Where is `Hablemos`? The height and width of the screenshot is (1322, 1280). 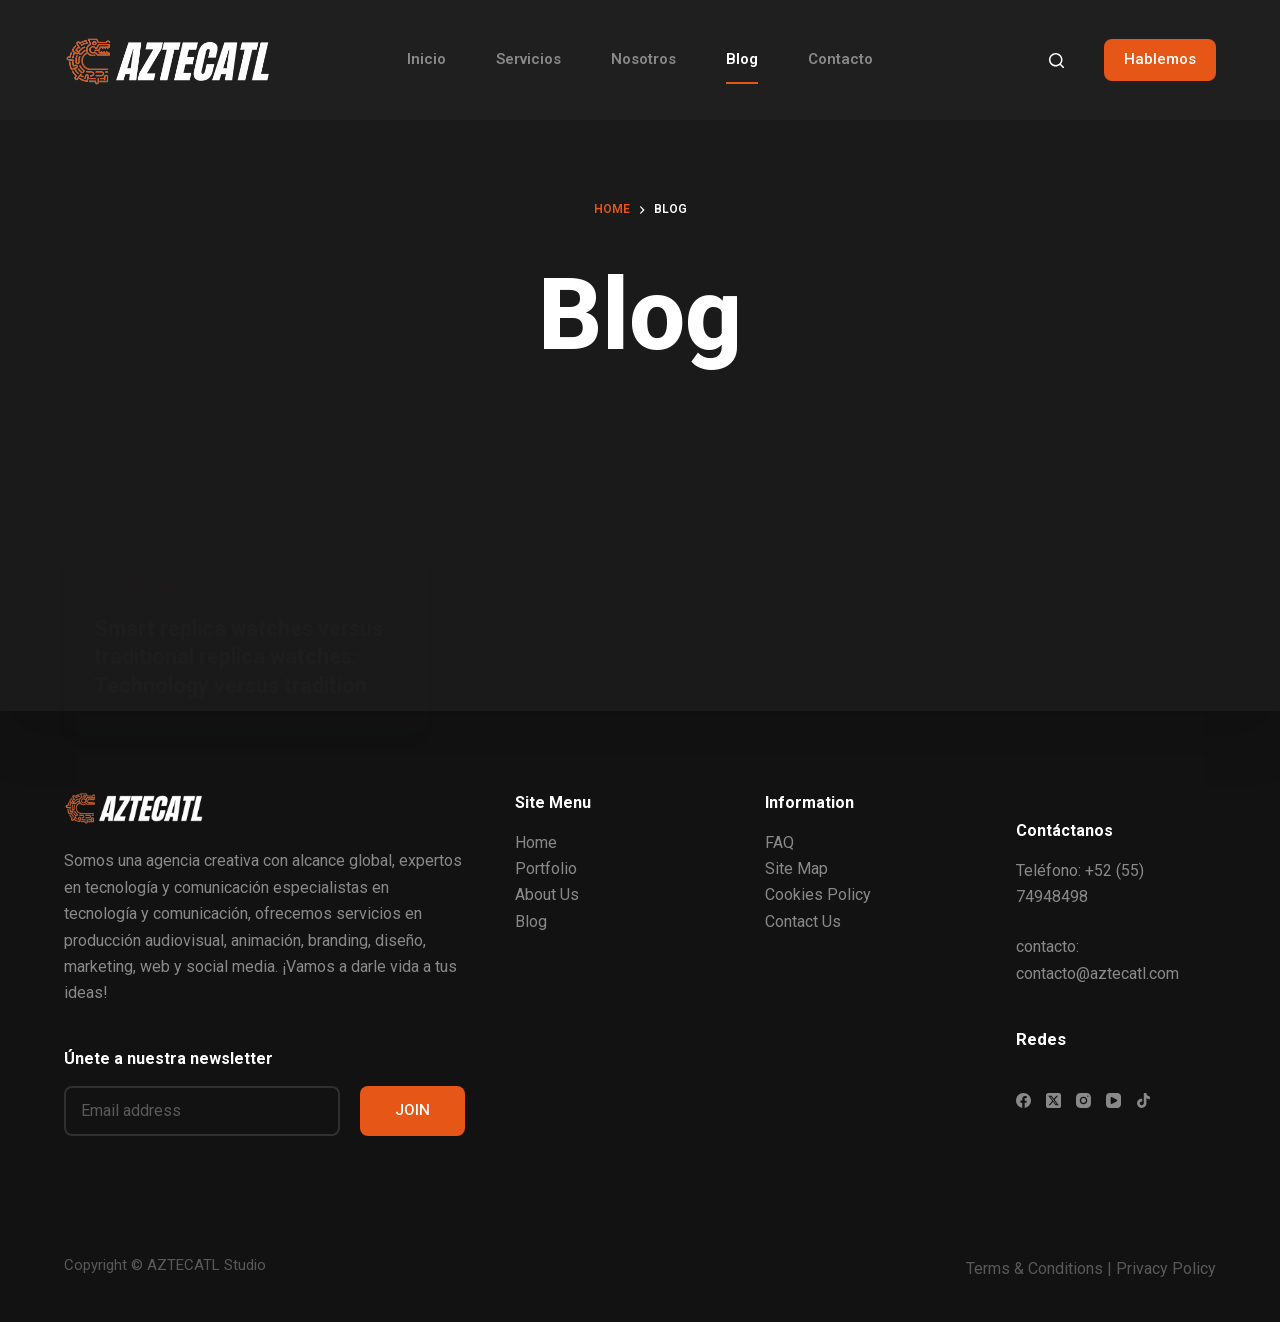 Hablemos is located at coordinates (1160, 59).